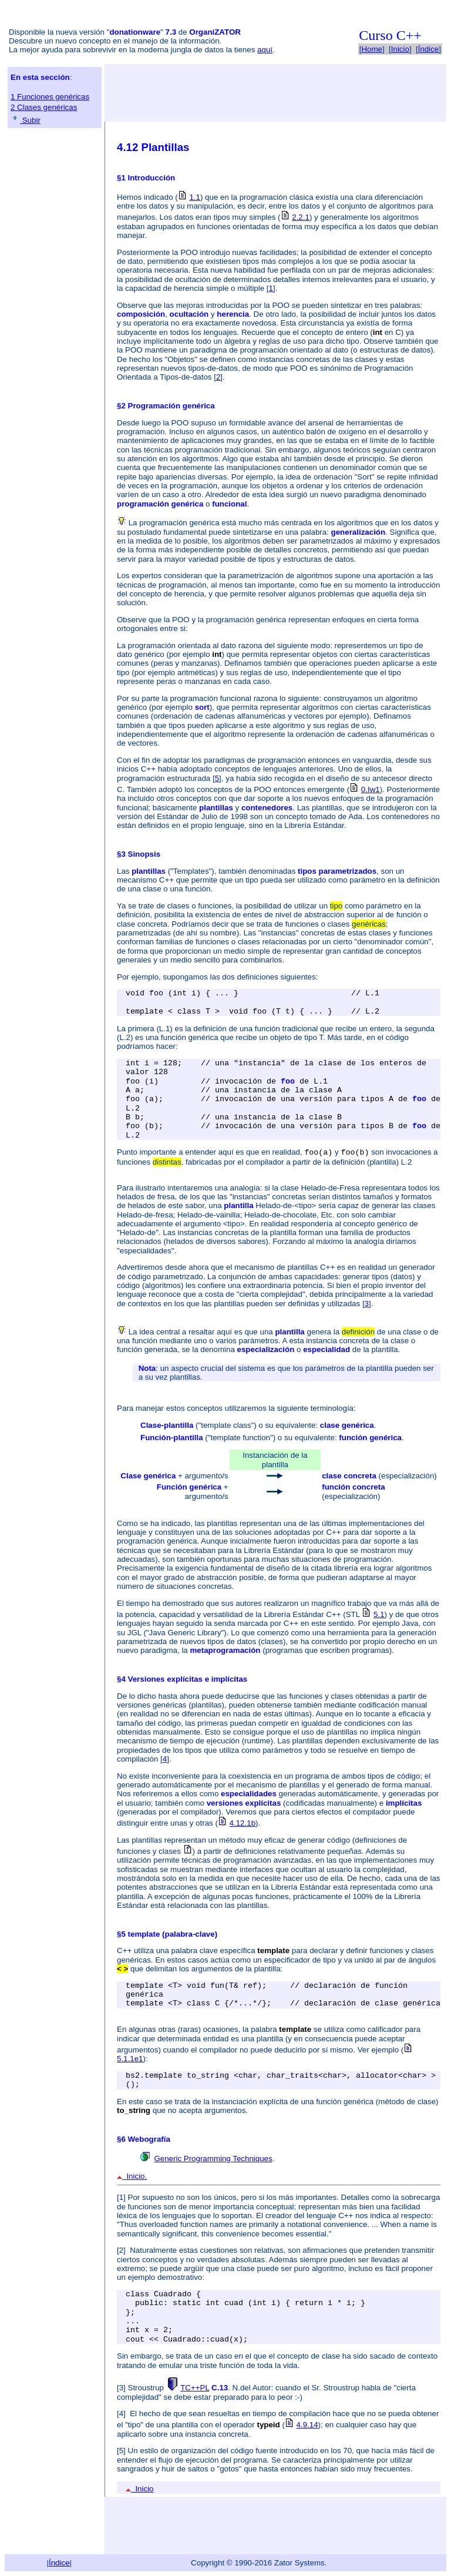  What do you see at coordinates (300, 217) in the screenshot?
I see `2.2.1` at bounding box center [300, 217].